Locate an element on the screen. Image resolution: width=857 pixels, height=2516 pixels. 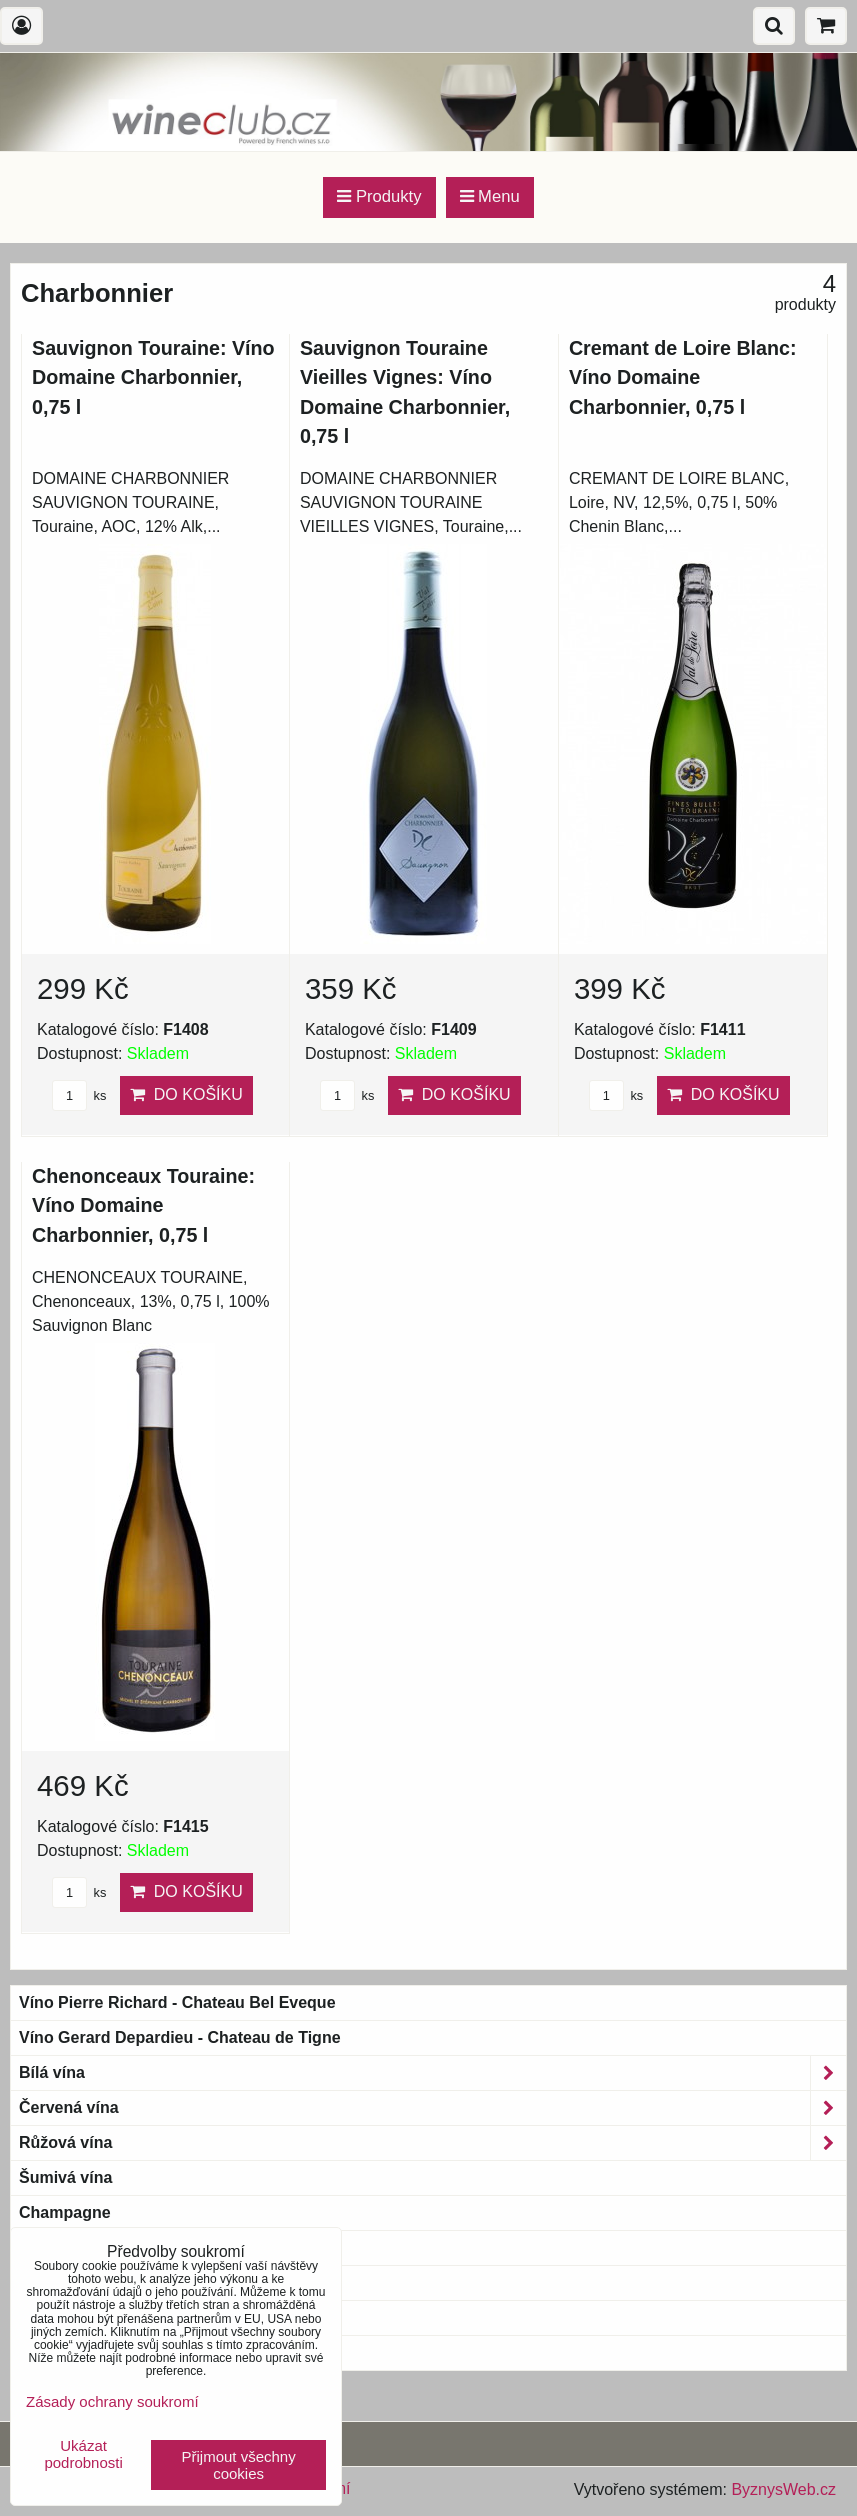
Magnum a větší láhve is located at coordinates (101, 2282).